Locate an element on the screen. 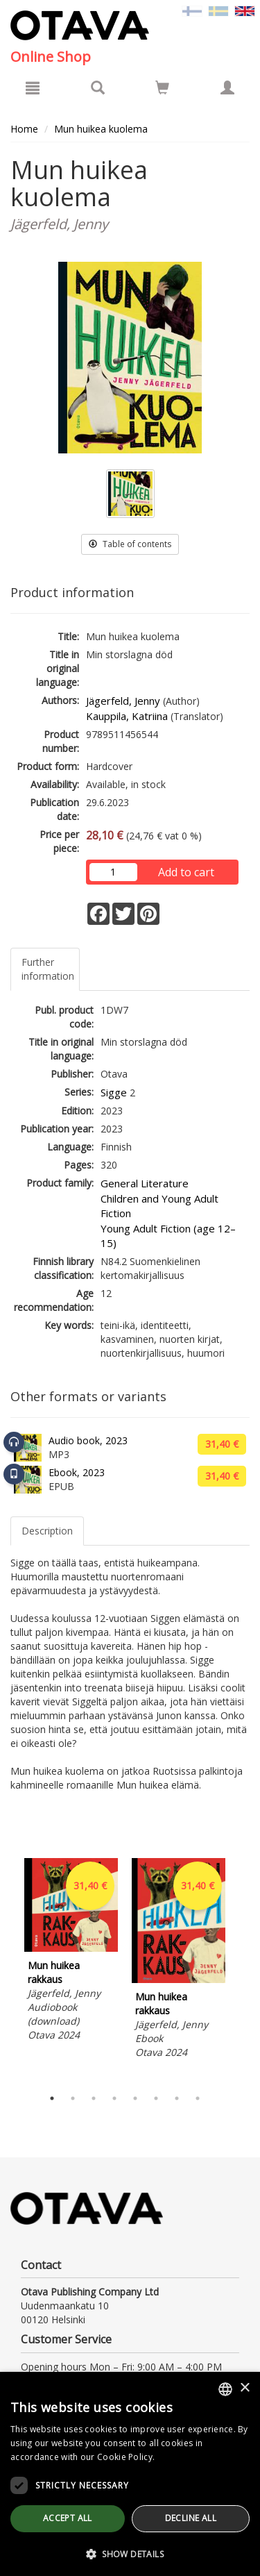 The image size is (260, 2576). [Valitse kieli SV] is located at coordinates (218, 10).